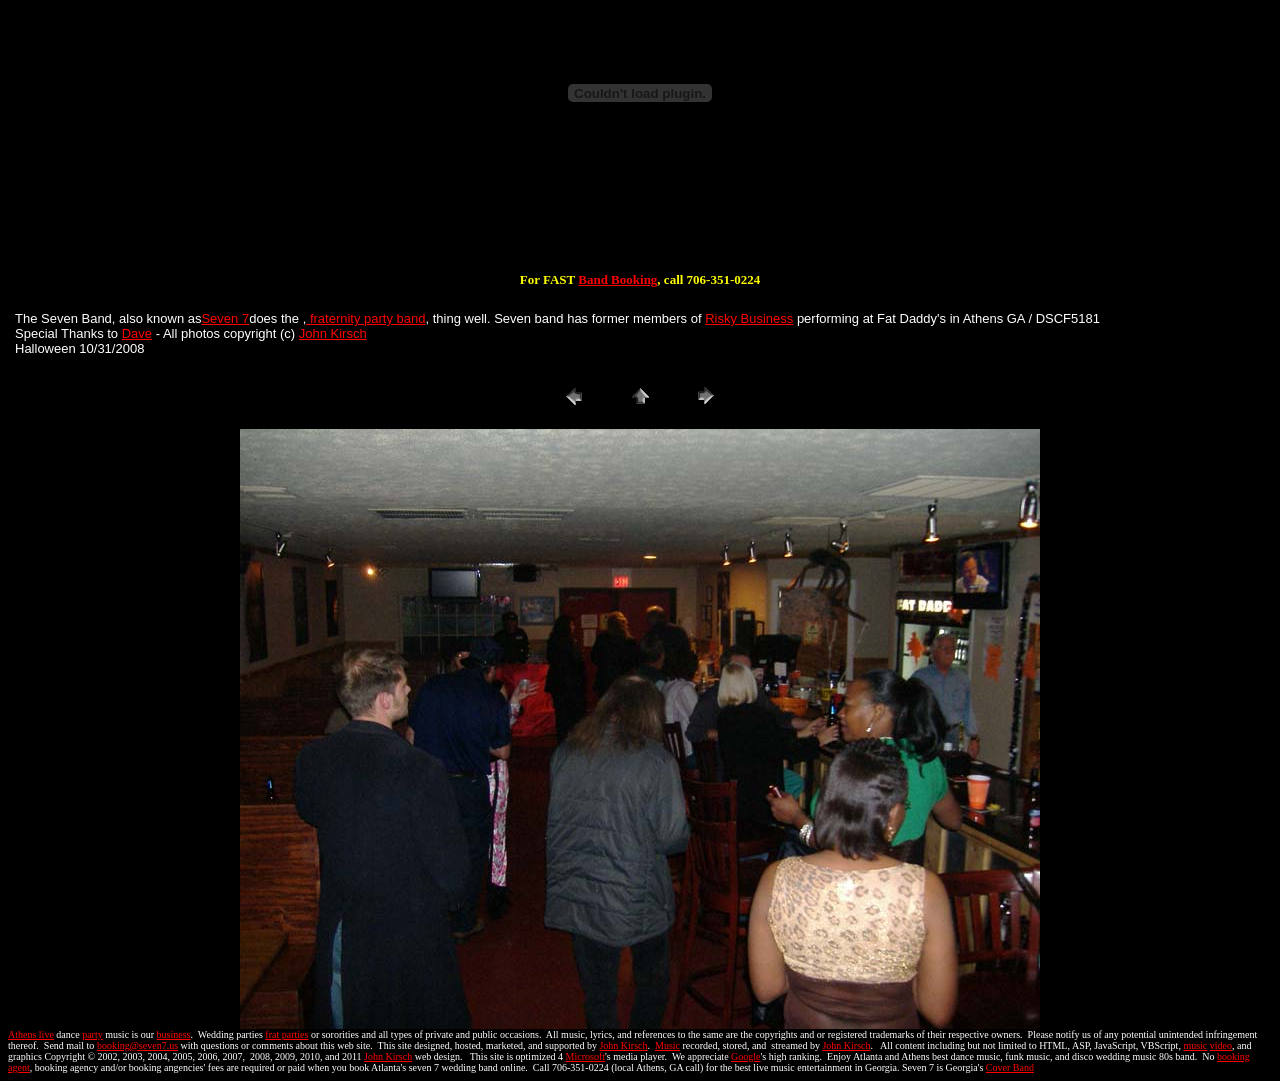 This screenshot has width=1280, height=1081. I want to click on frat parties, so click(286, 1034).